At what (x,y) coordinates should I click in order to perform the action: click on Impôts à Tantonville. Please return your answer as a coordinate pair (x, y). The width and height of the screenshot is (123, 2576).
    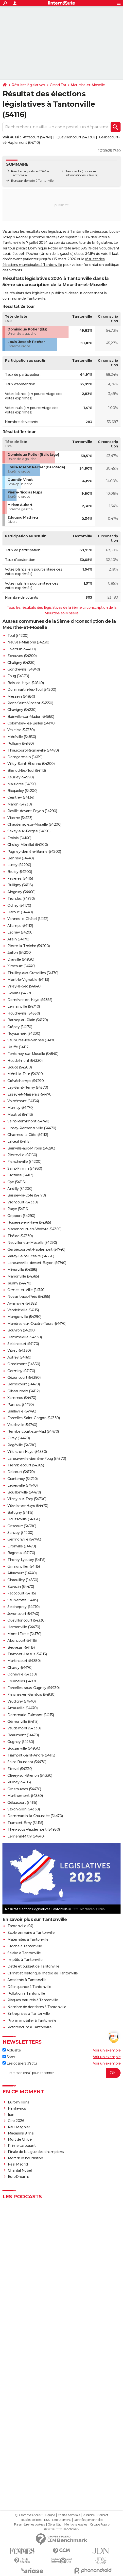
    Looking at the image, I should click on (24, 1959).